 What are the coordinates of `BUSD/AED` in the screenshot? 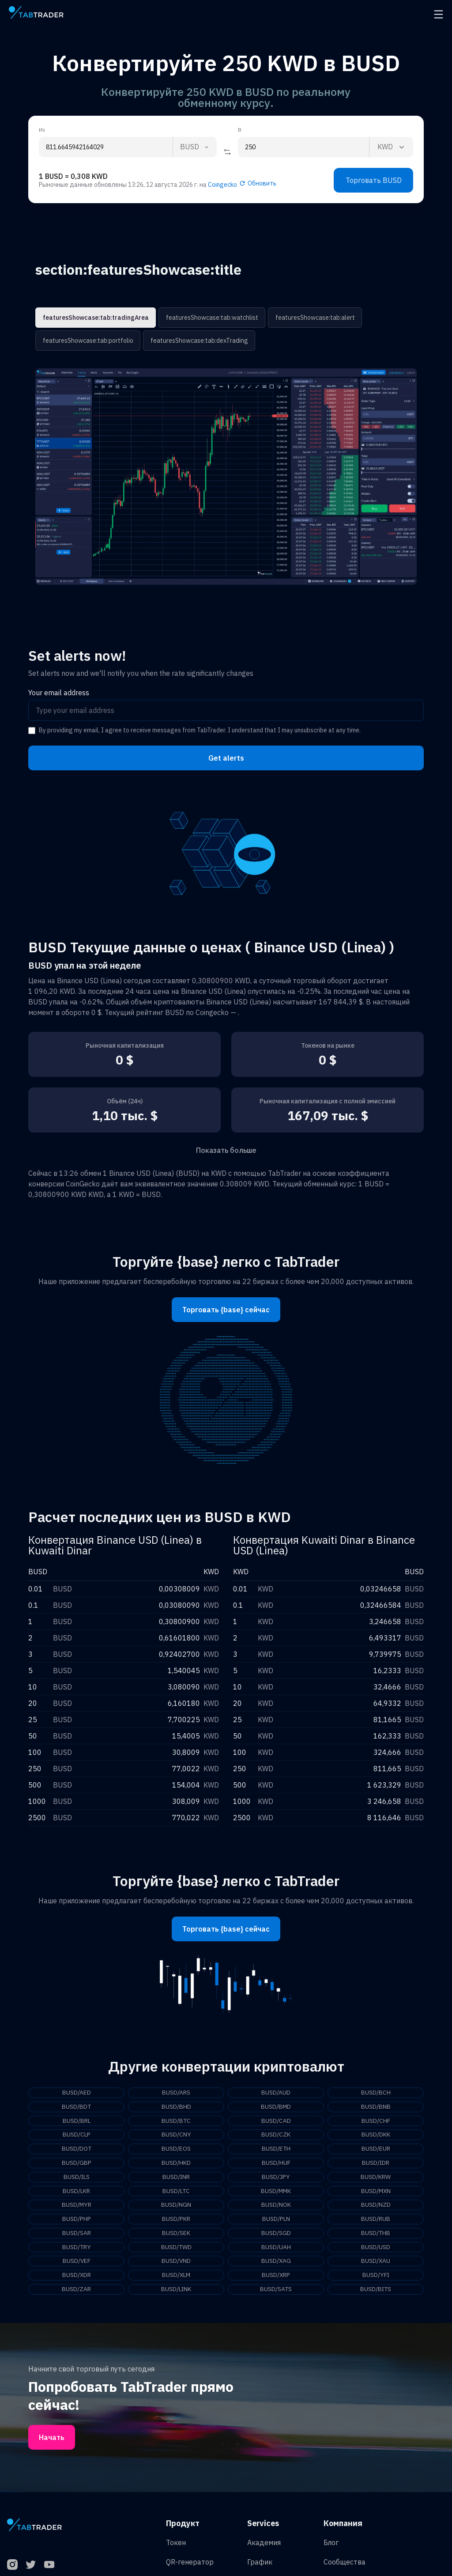 It's located at (76, 2093).